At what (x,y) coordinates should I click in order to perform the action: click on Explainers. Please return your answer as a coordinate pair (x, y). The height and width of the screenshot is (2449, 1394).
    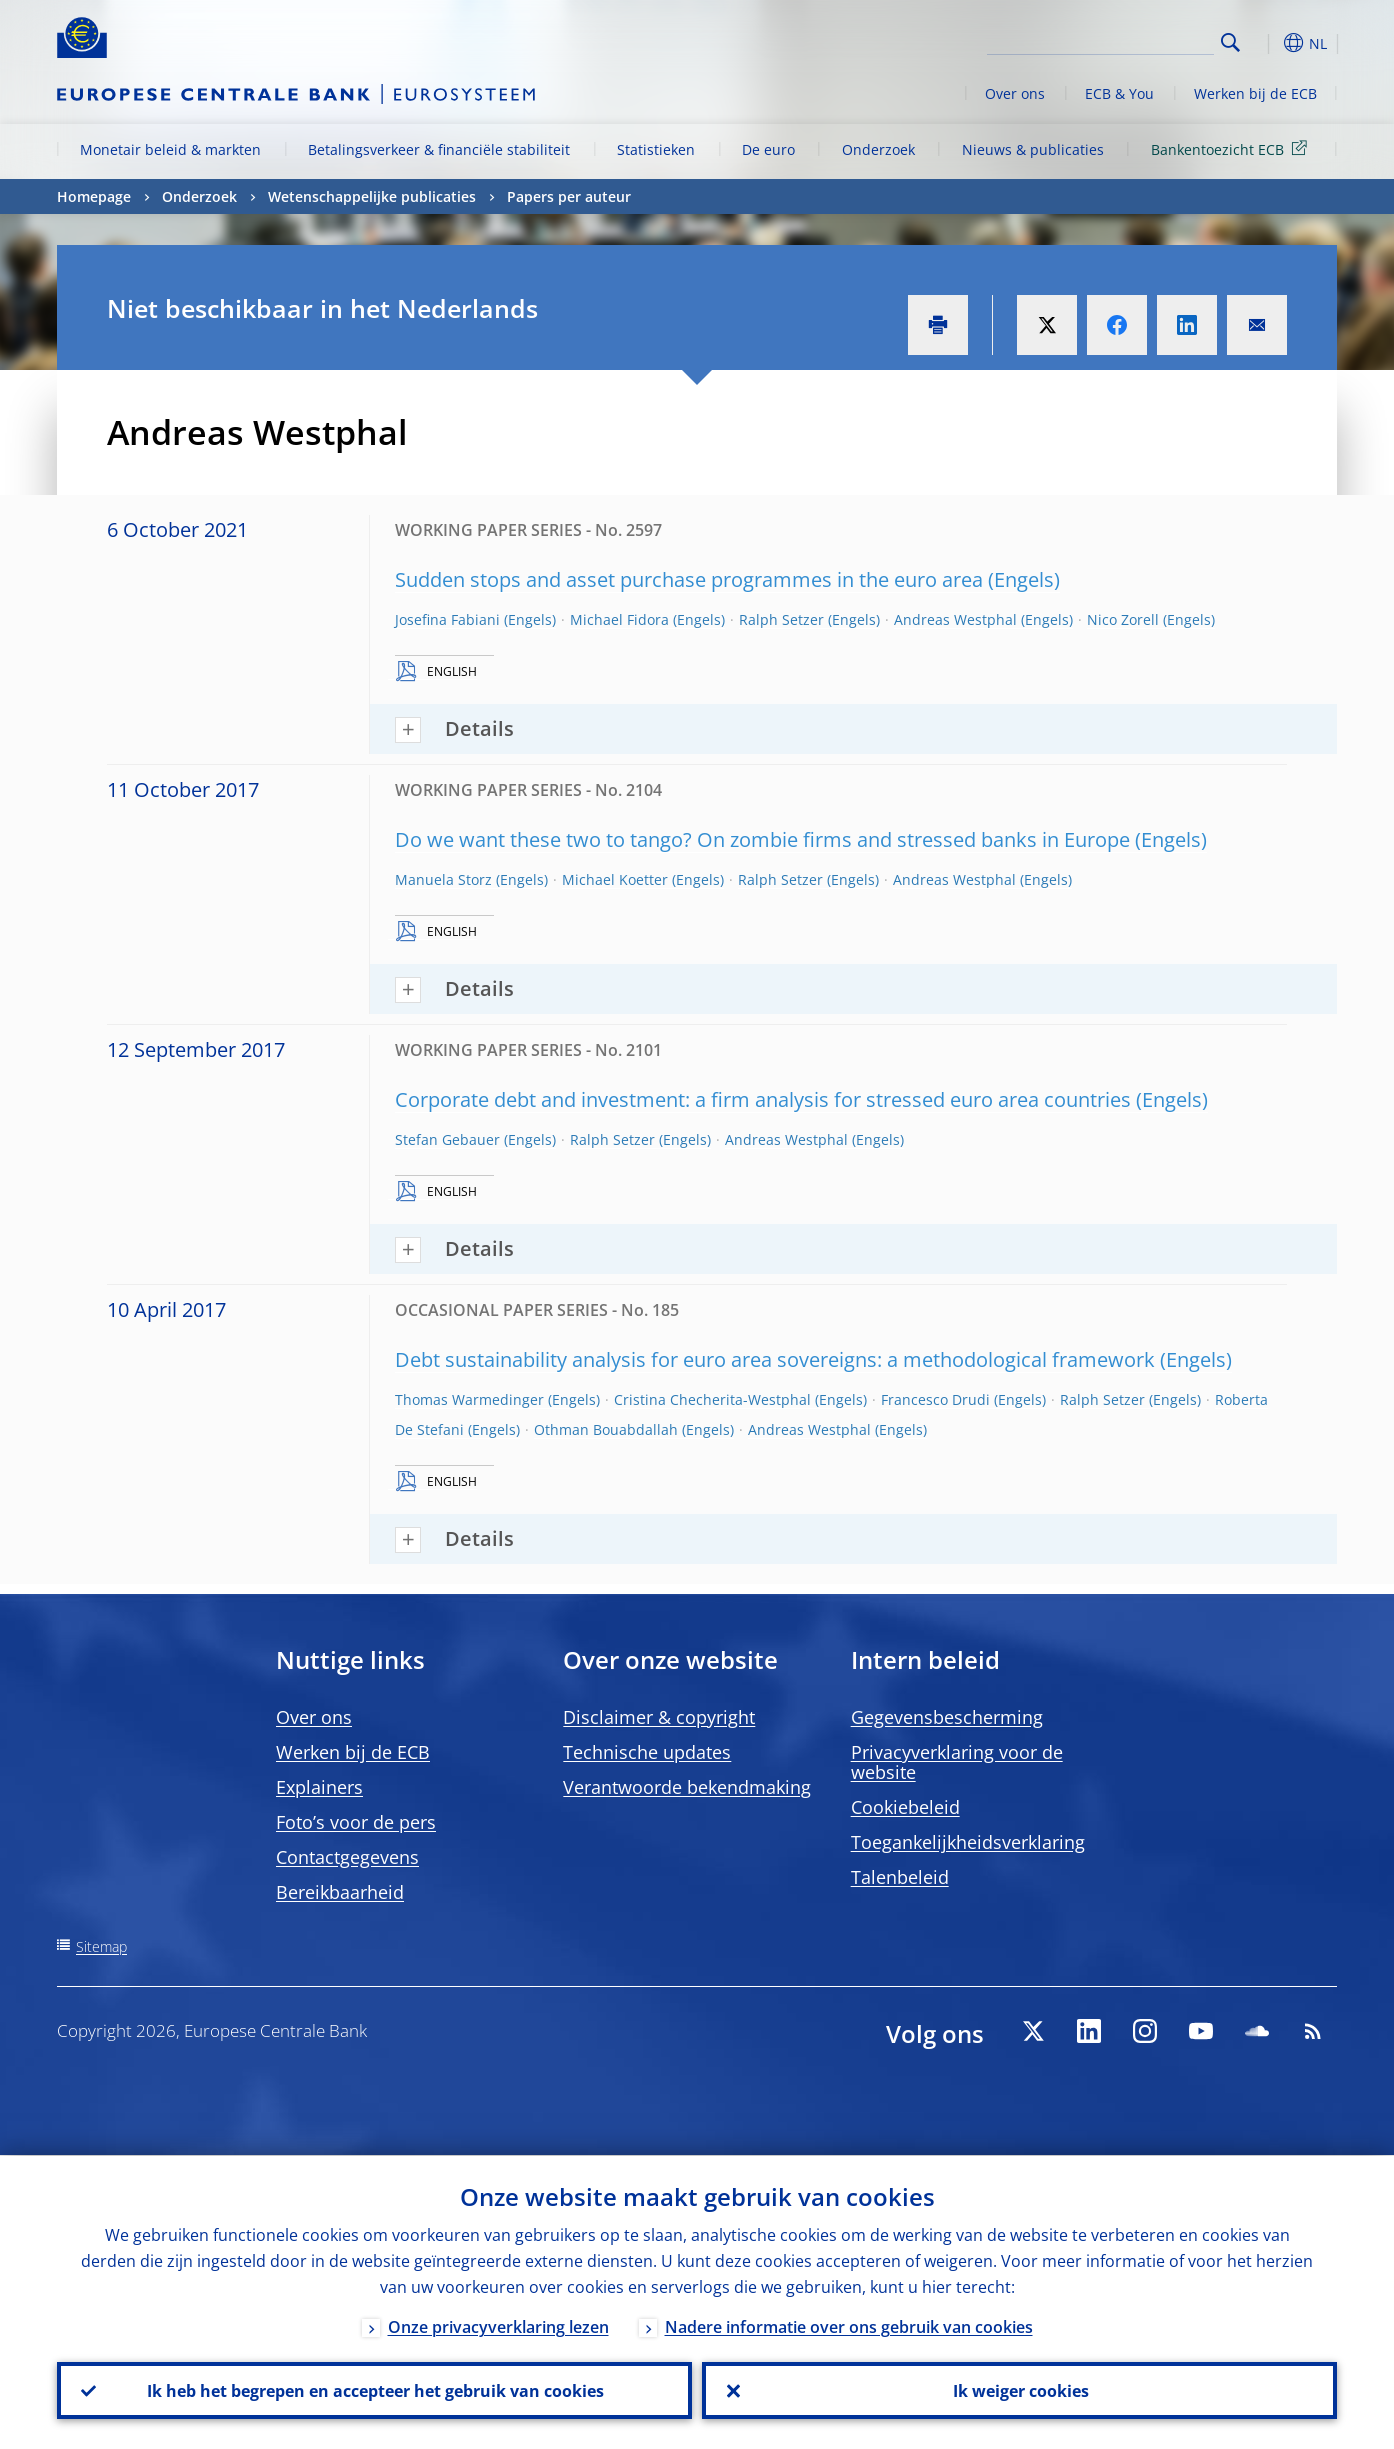
    Looking at the image, I should click on (319, 1787).